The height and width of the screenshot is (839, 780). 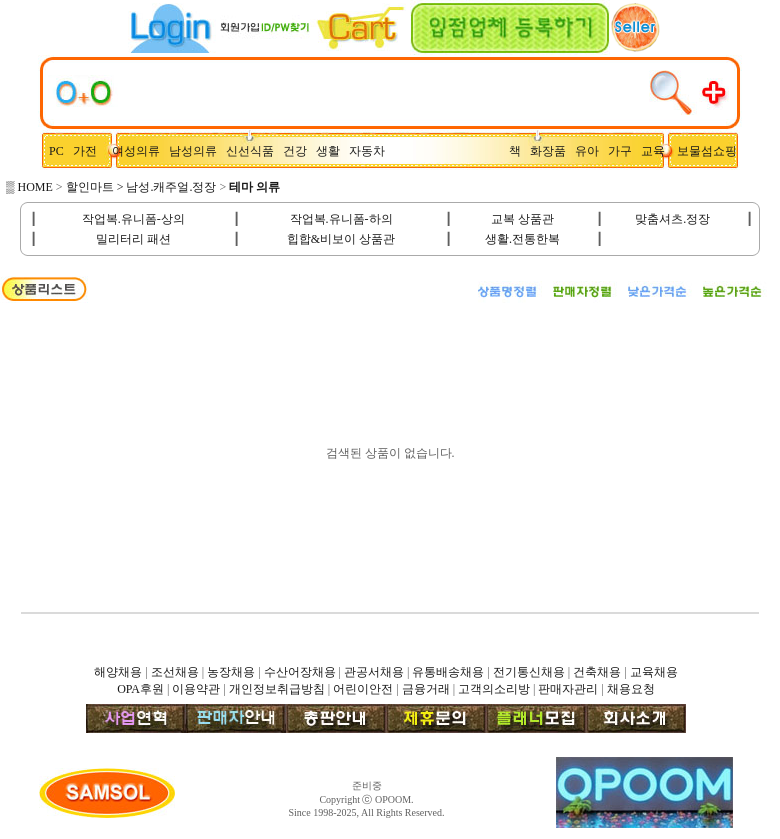 What do you see at coordinates (231, 672) in the screenshot?
I see `농장채용` at bounding box center [231, 672].